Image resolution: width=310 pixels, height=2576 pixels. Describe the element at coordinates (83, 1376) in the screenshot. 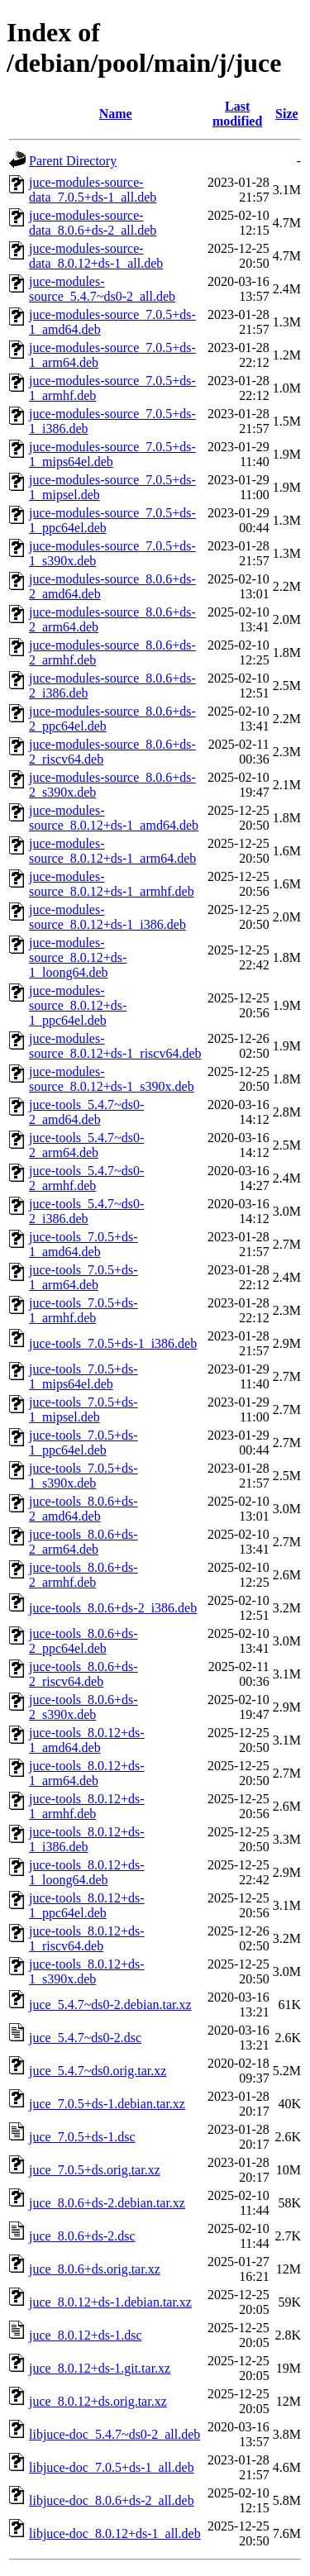

I see `juce-tools_7.0.5+ds-1_mips64el.deb` at that location.